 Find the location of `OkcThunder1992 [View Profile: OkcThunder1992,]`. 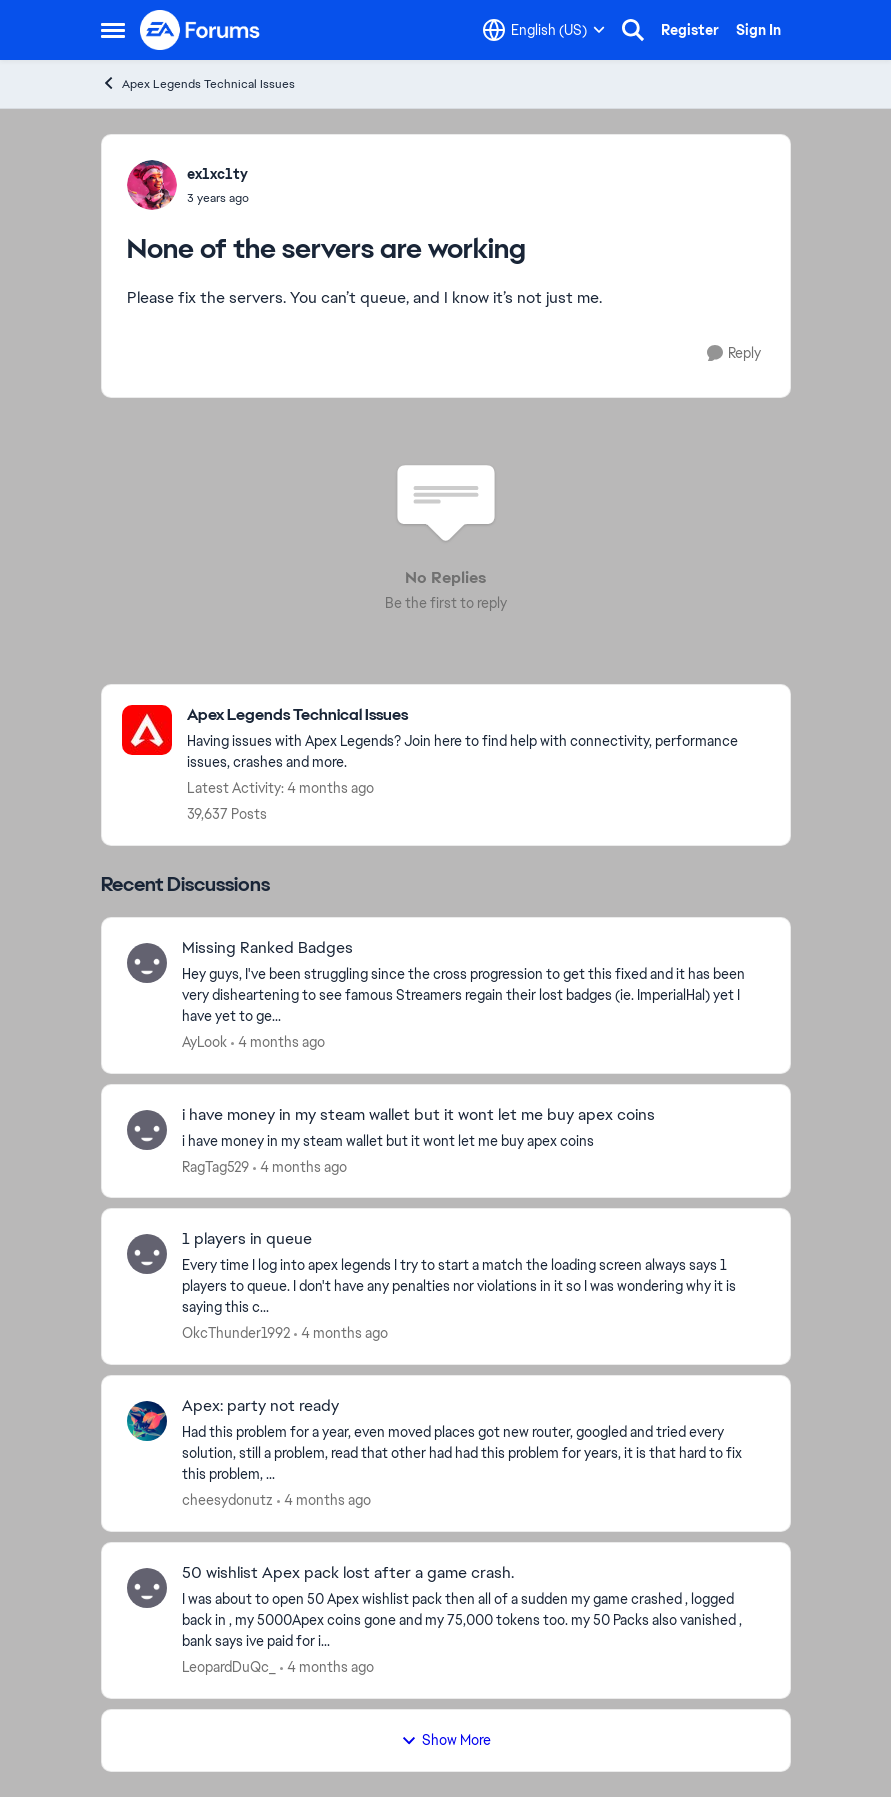

OkcThunder1992 [View Profile: OkcThunder1992,] is located at coordinates (236, 1333).